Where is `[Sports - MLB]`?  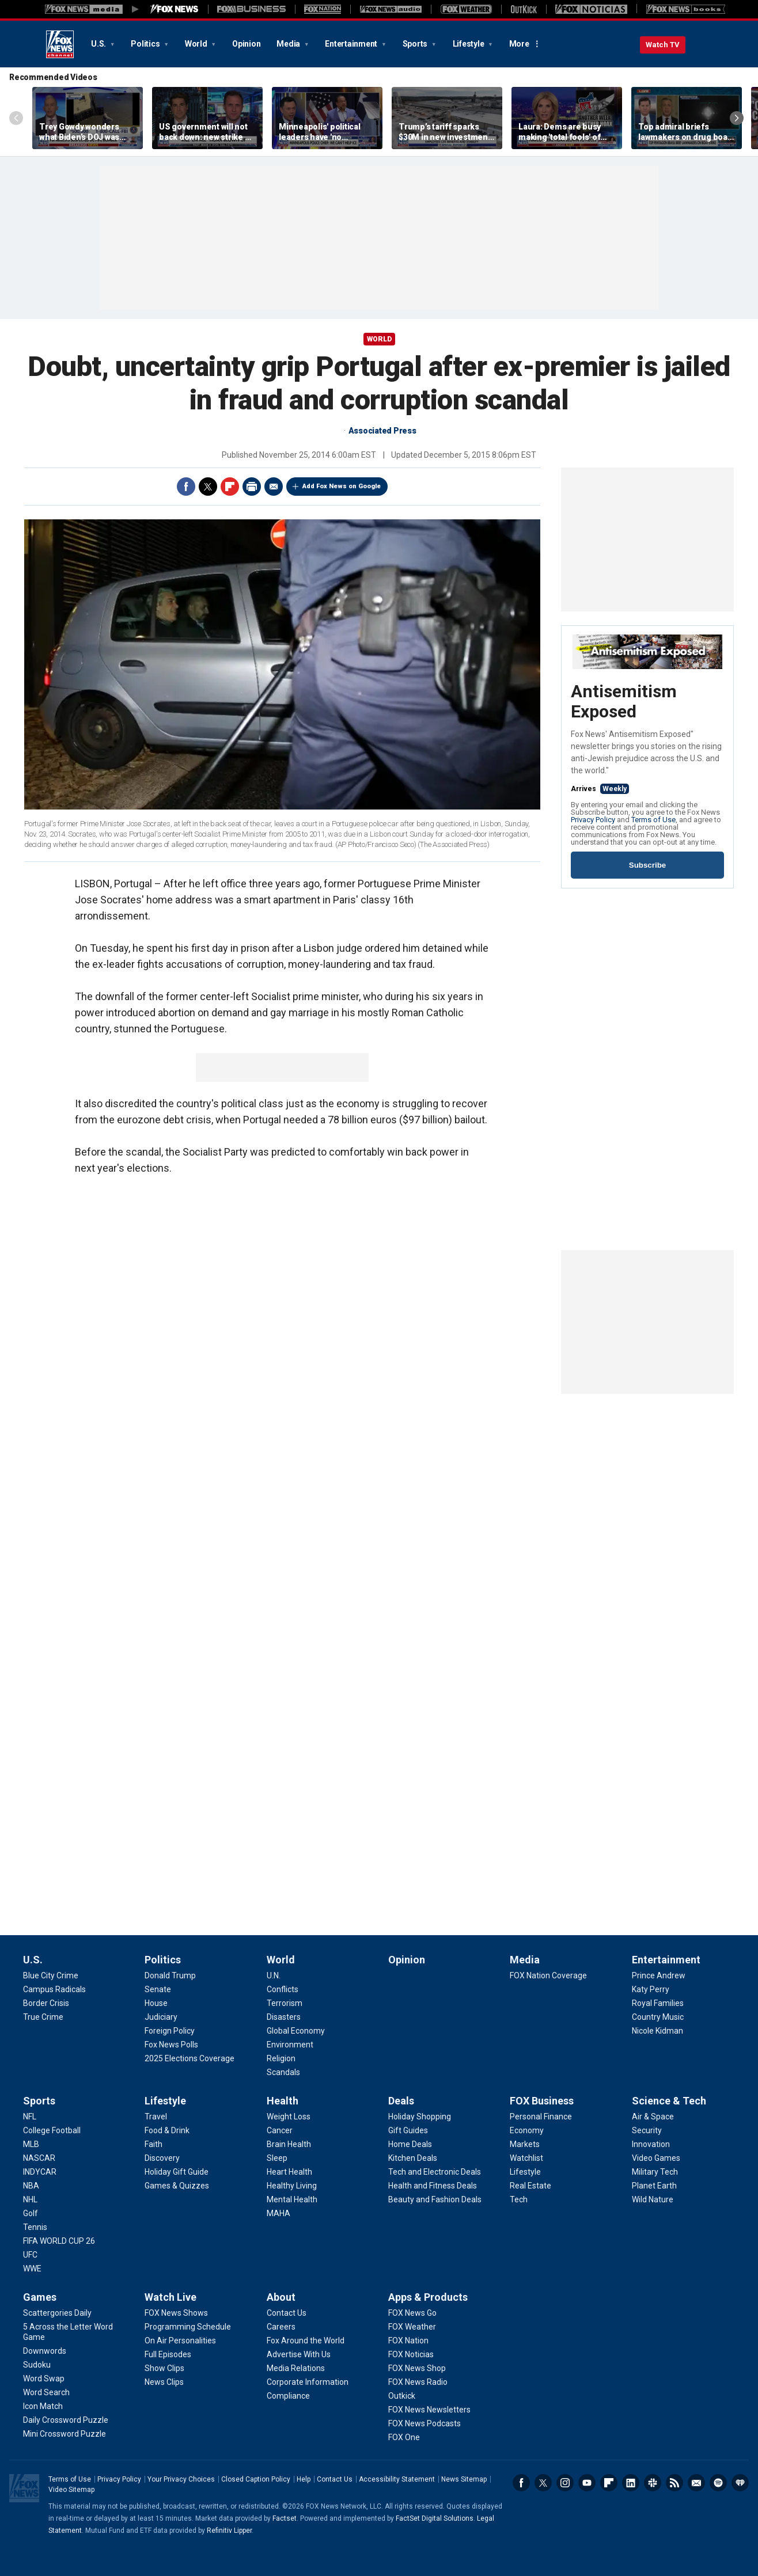
[Sports - MLB] is located at coordinates (31, 2144).